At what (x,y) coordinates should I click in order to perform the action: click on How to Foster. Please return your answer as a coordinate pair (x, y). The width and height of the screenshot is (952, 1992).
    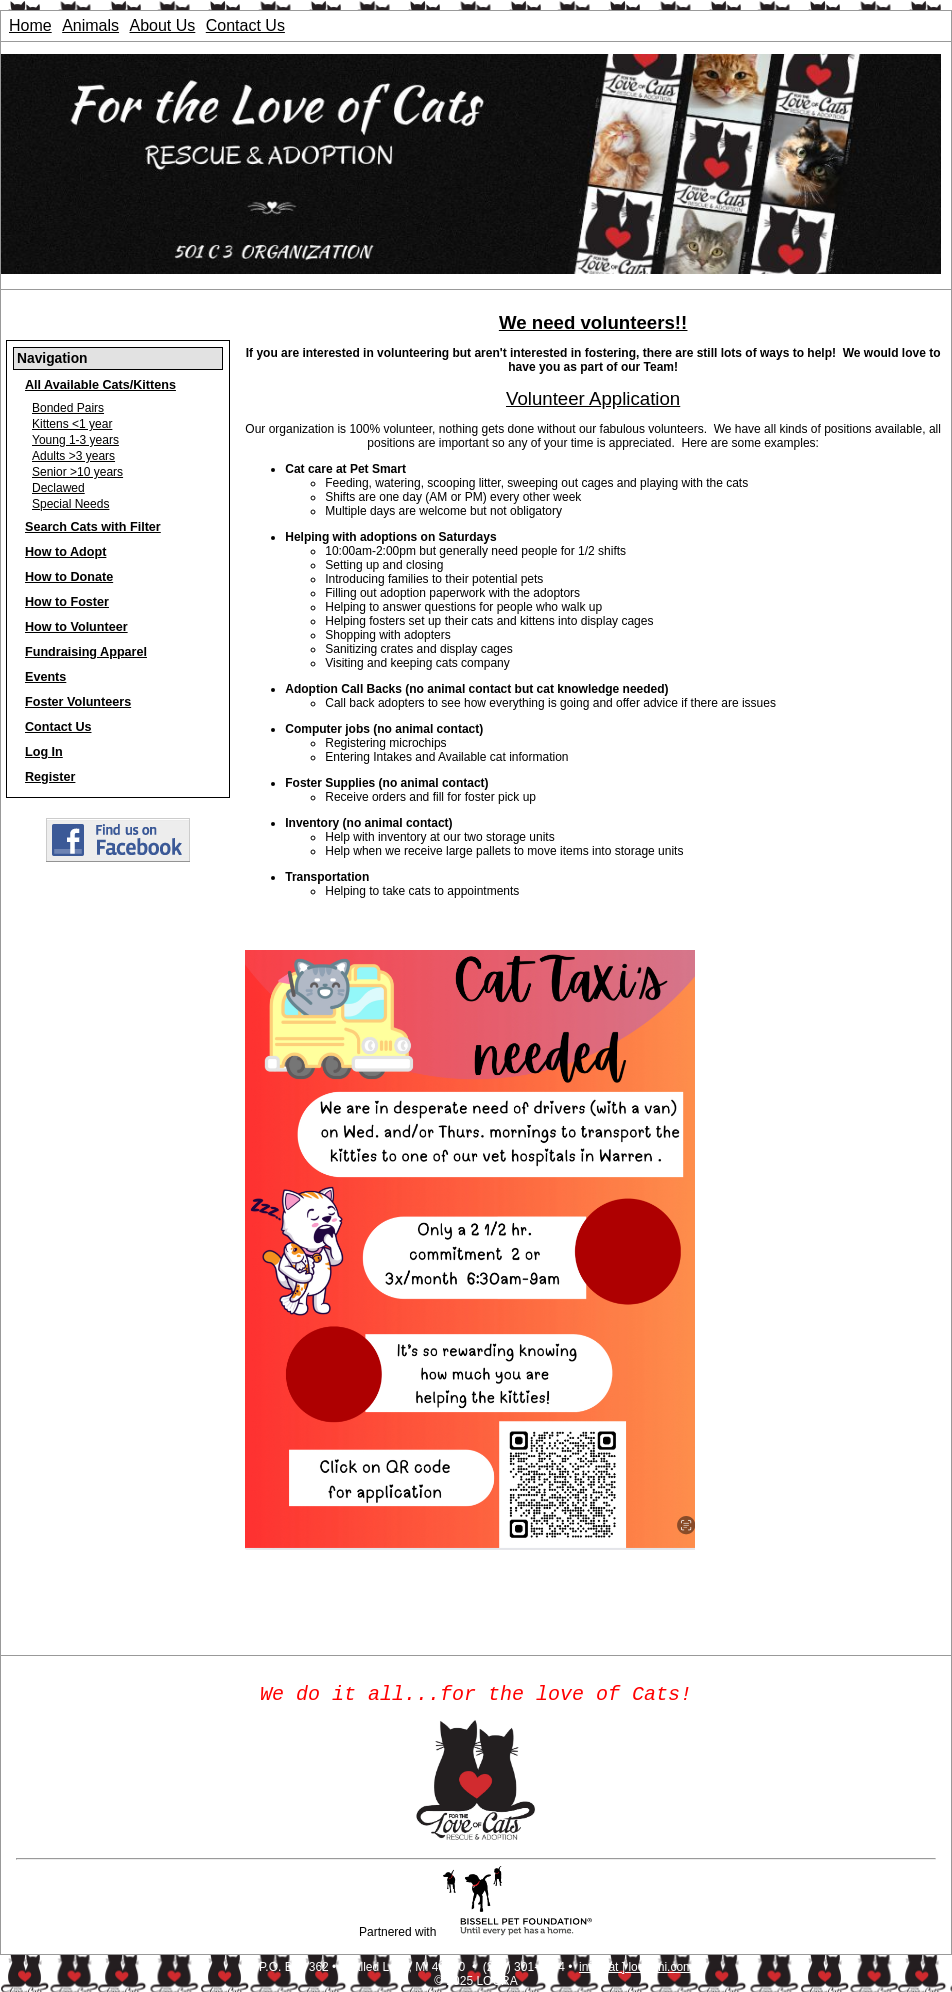
    Looking at the image, I should click on (67, 602).